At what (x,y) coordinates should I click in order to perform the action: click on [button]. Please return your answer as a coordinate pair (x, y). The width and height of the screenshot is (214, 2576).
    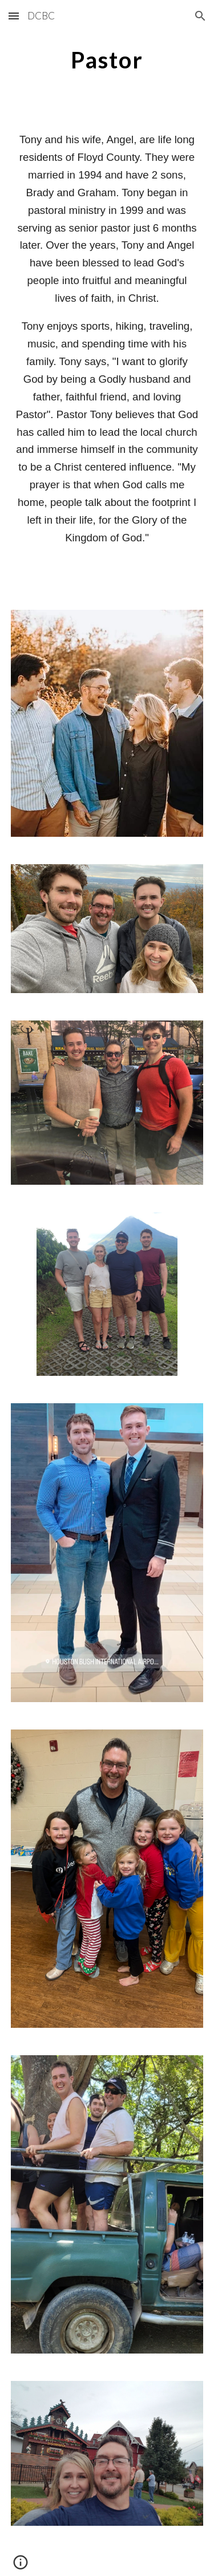
    Looking at the image, I should click on (13, 15).